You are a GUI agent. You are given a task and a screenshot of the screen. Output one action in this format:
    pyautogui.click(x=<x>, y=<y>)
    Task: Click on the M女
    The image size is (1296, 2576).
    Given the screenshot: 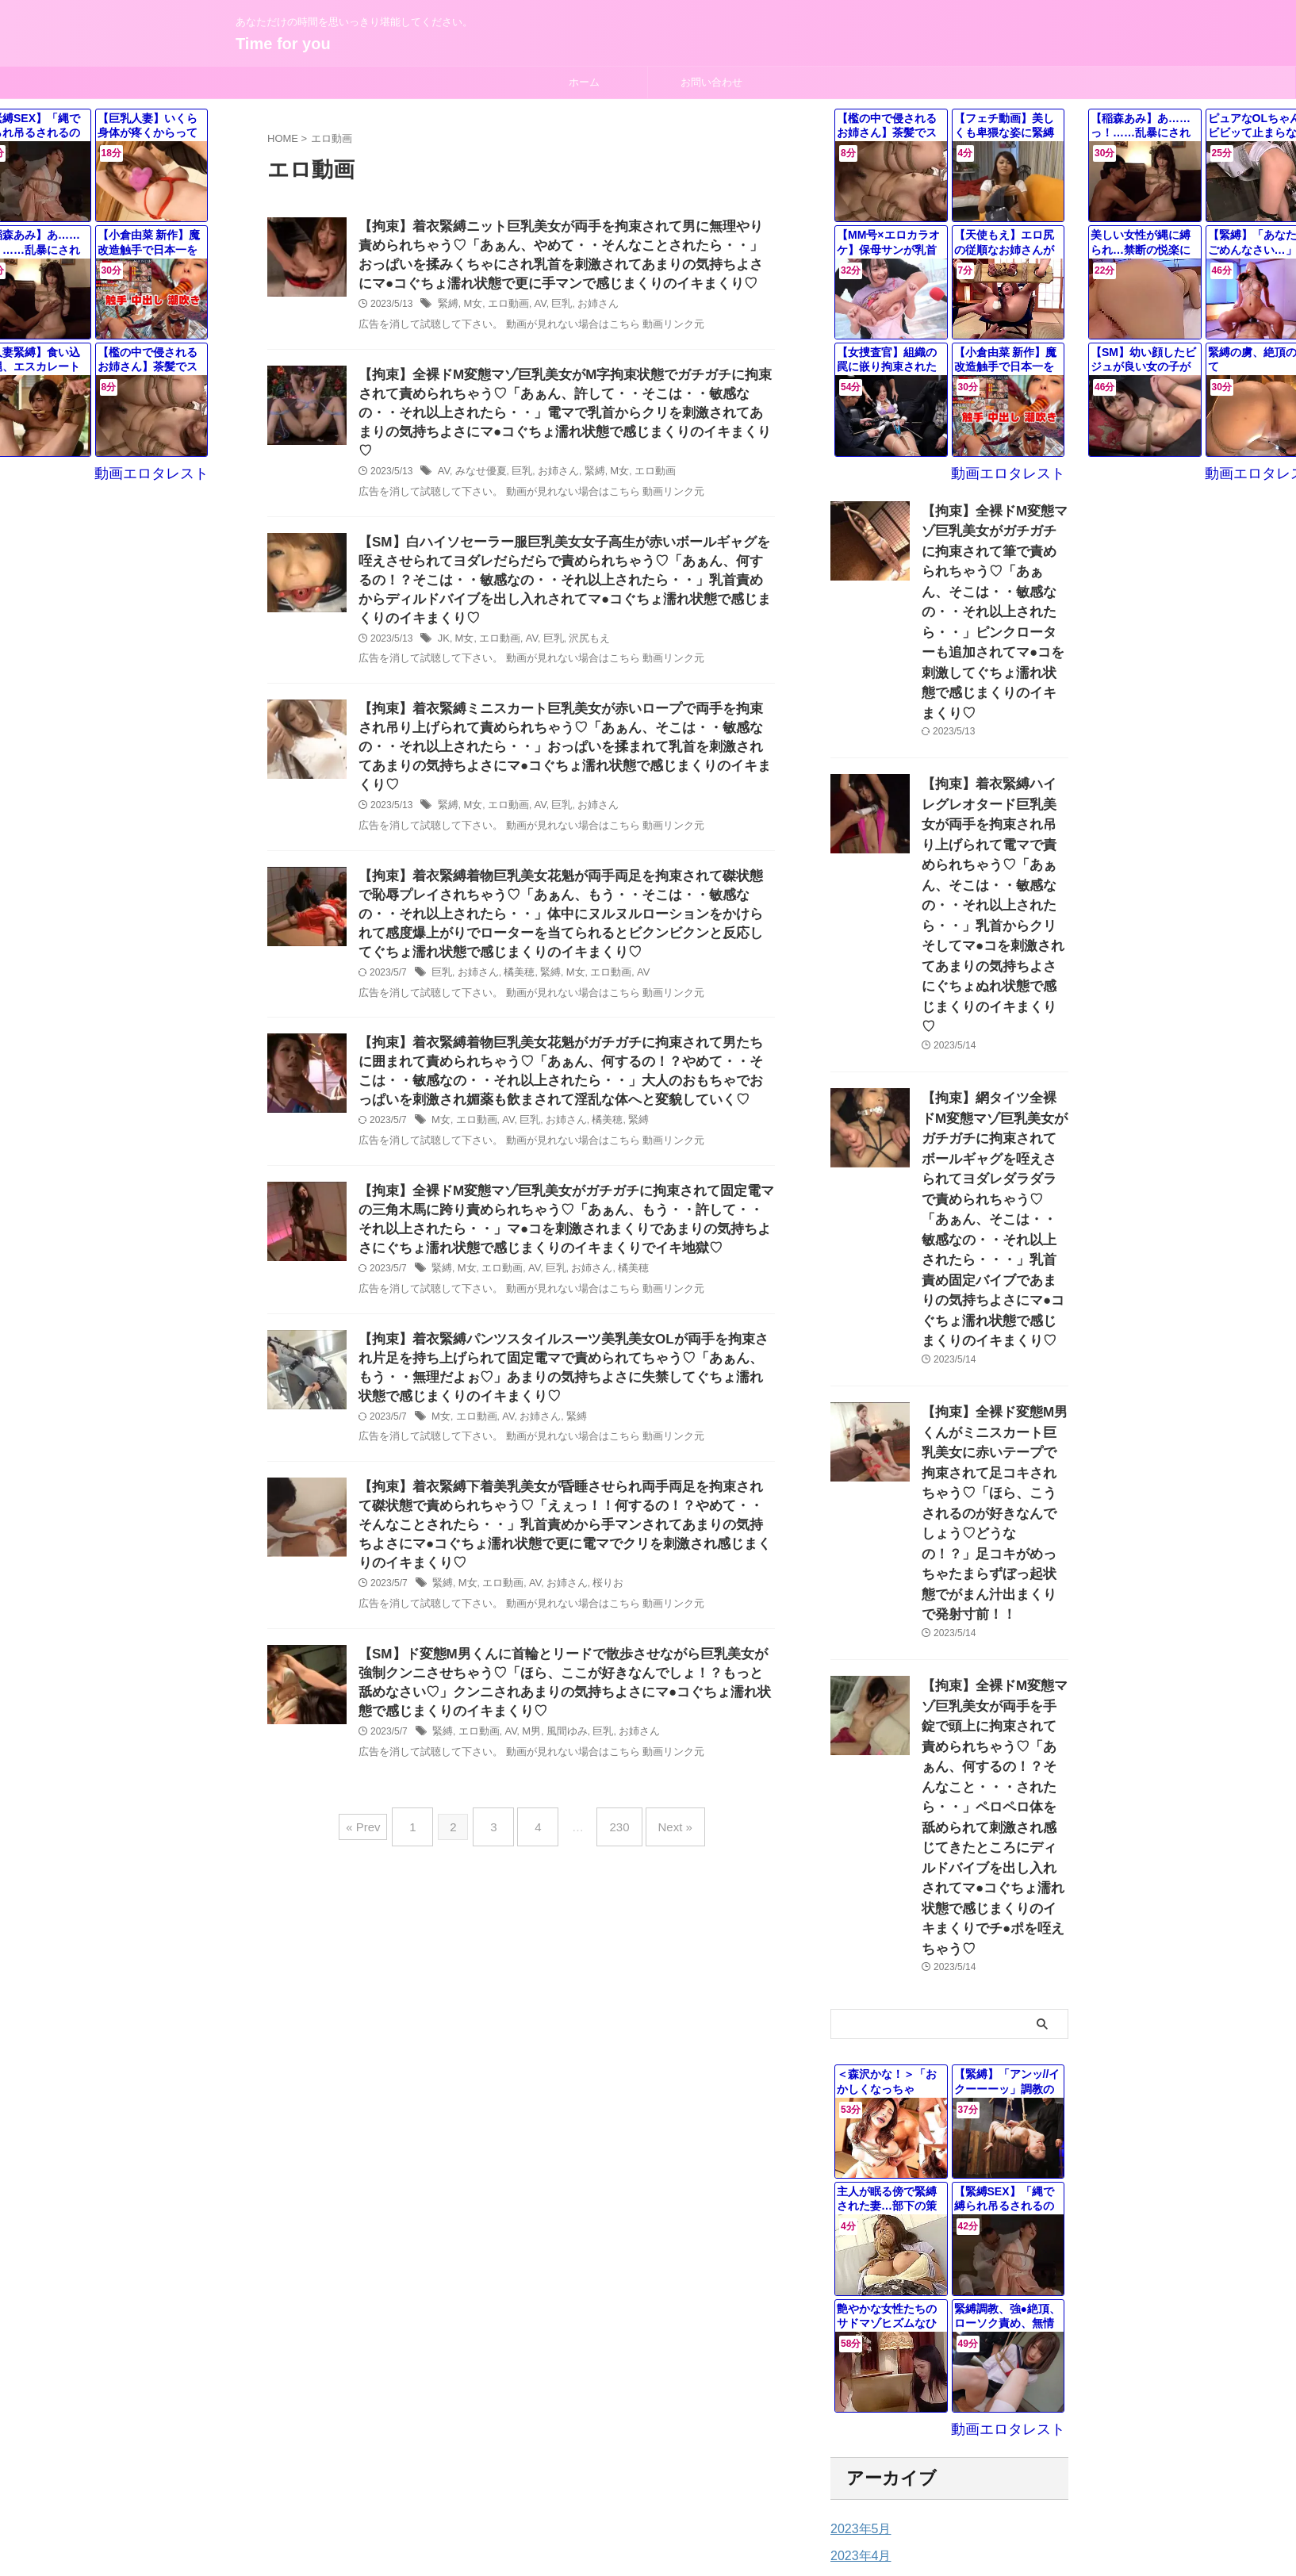 What is the action you would take?
    pyautogui.click(x=470, y=310)
    